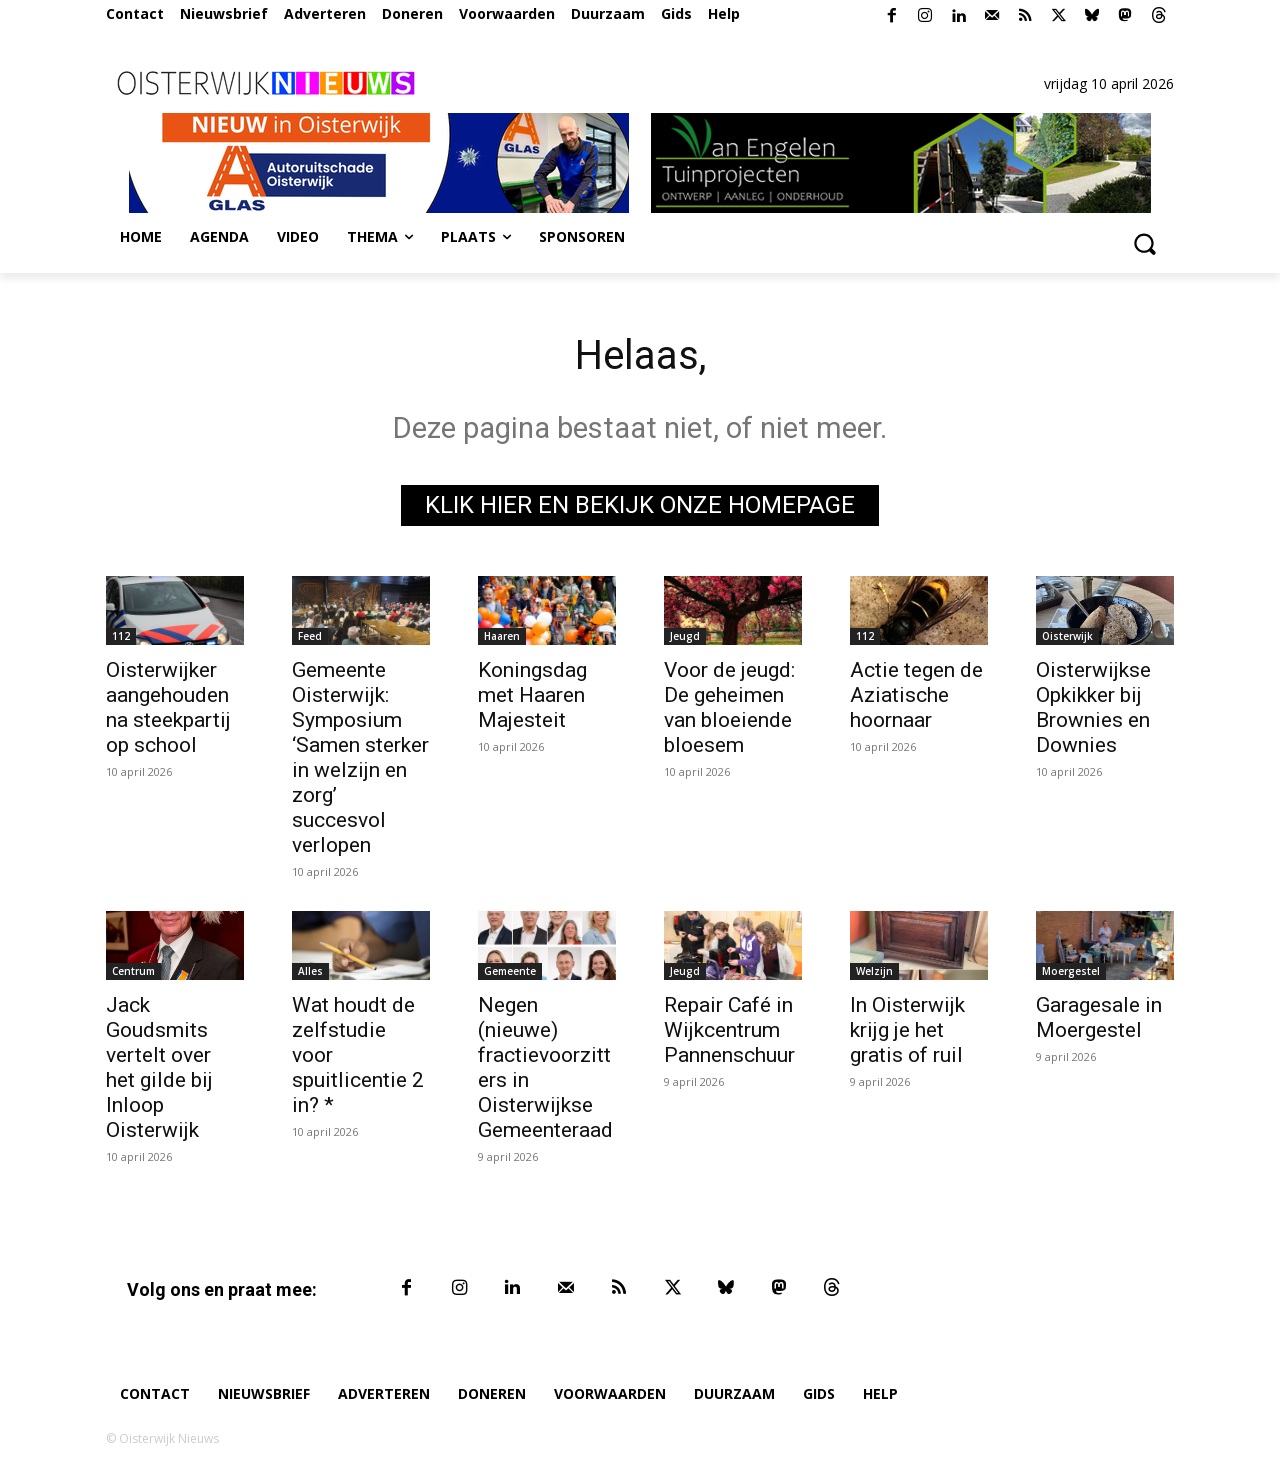 The width and height of the screenshot is (1280, 1477). I want to click on Repair Café in Wijkcentrum Pannenschuur, so click(729, 1030).